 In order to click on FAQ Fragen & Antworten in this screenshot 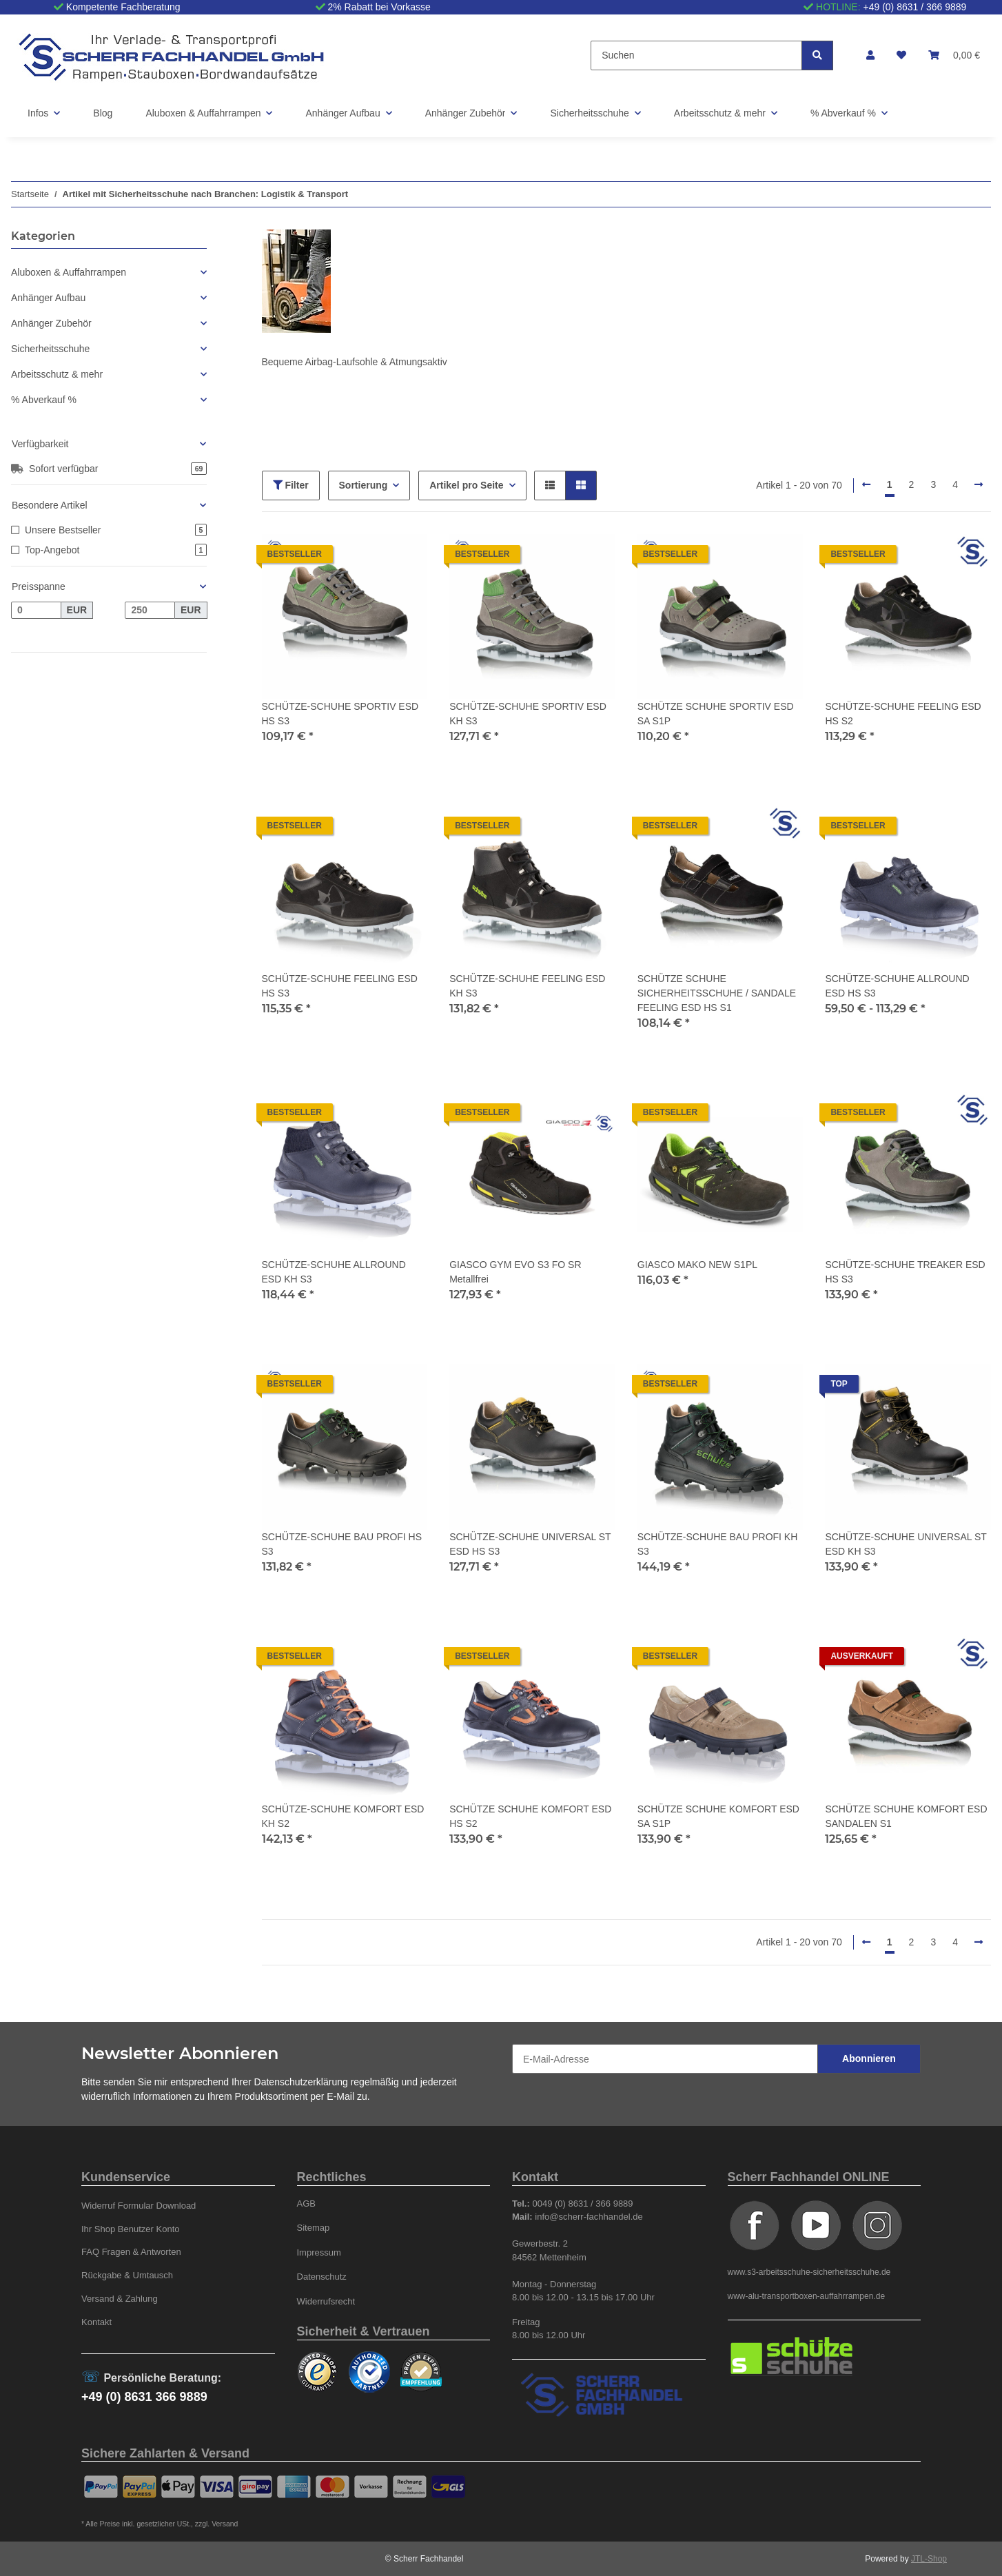, I will do `click(131, 2252)`.